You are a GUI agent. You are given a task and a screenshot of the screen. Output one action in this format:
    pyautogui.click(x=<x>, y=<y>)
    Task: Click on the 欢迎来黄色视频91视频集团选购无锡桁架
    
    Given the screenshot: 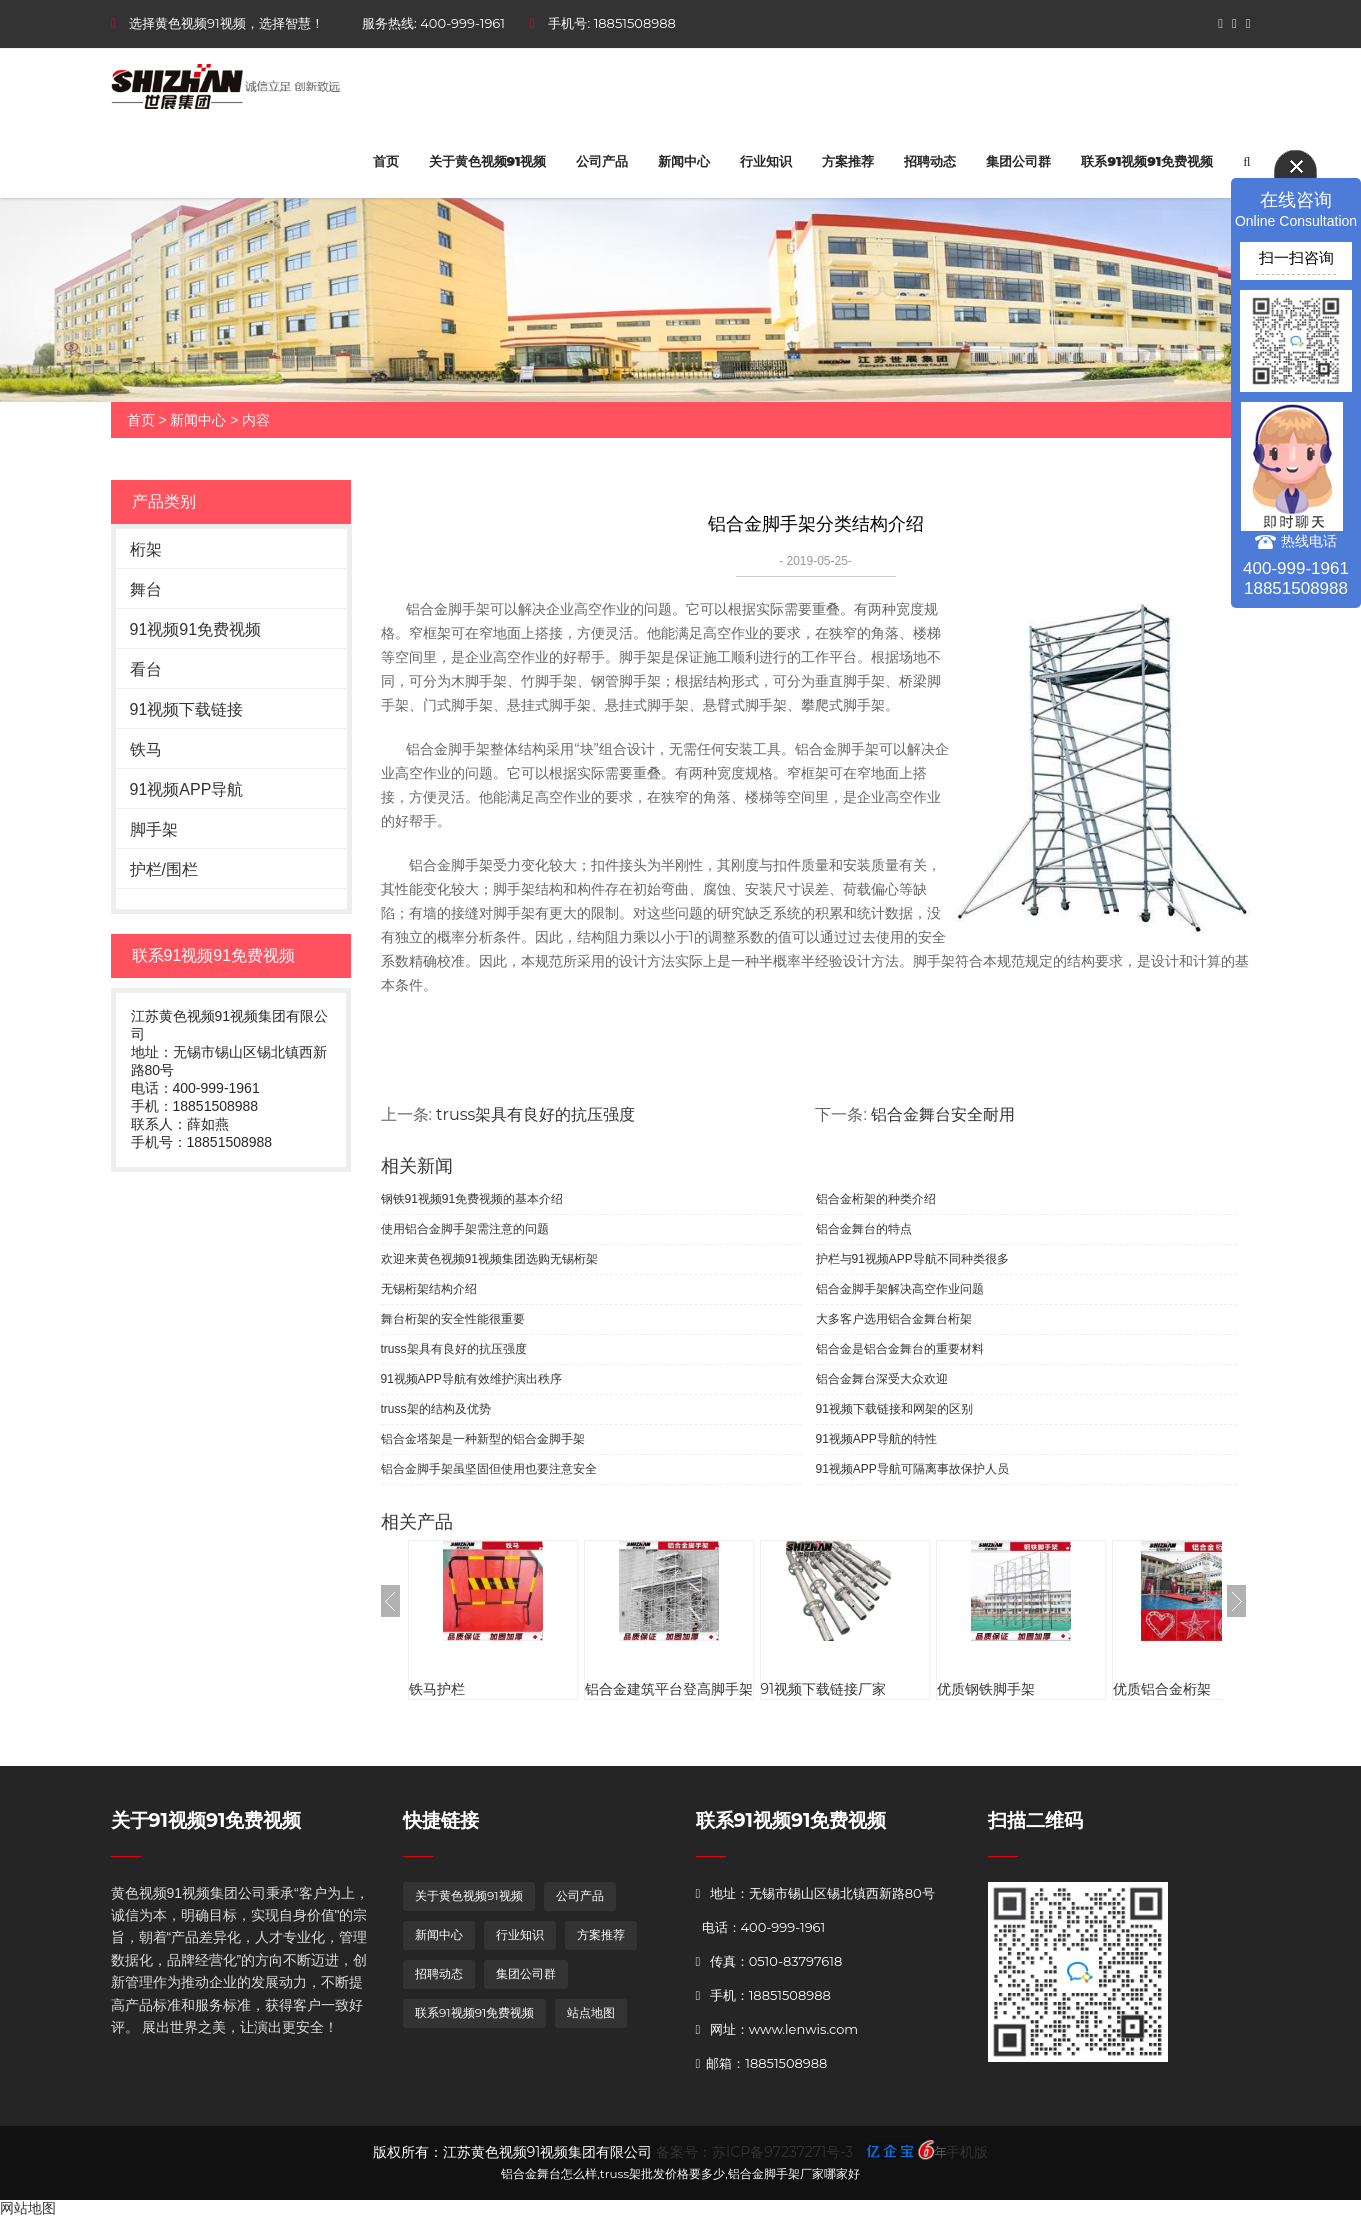 What is the action you would take?
    pyautogui.click(x=489, y=1259)
    